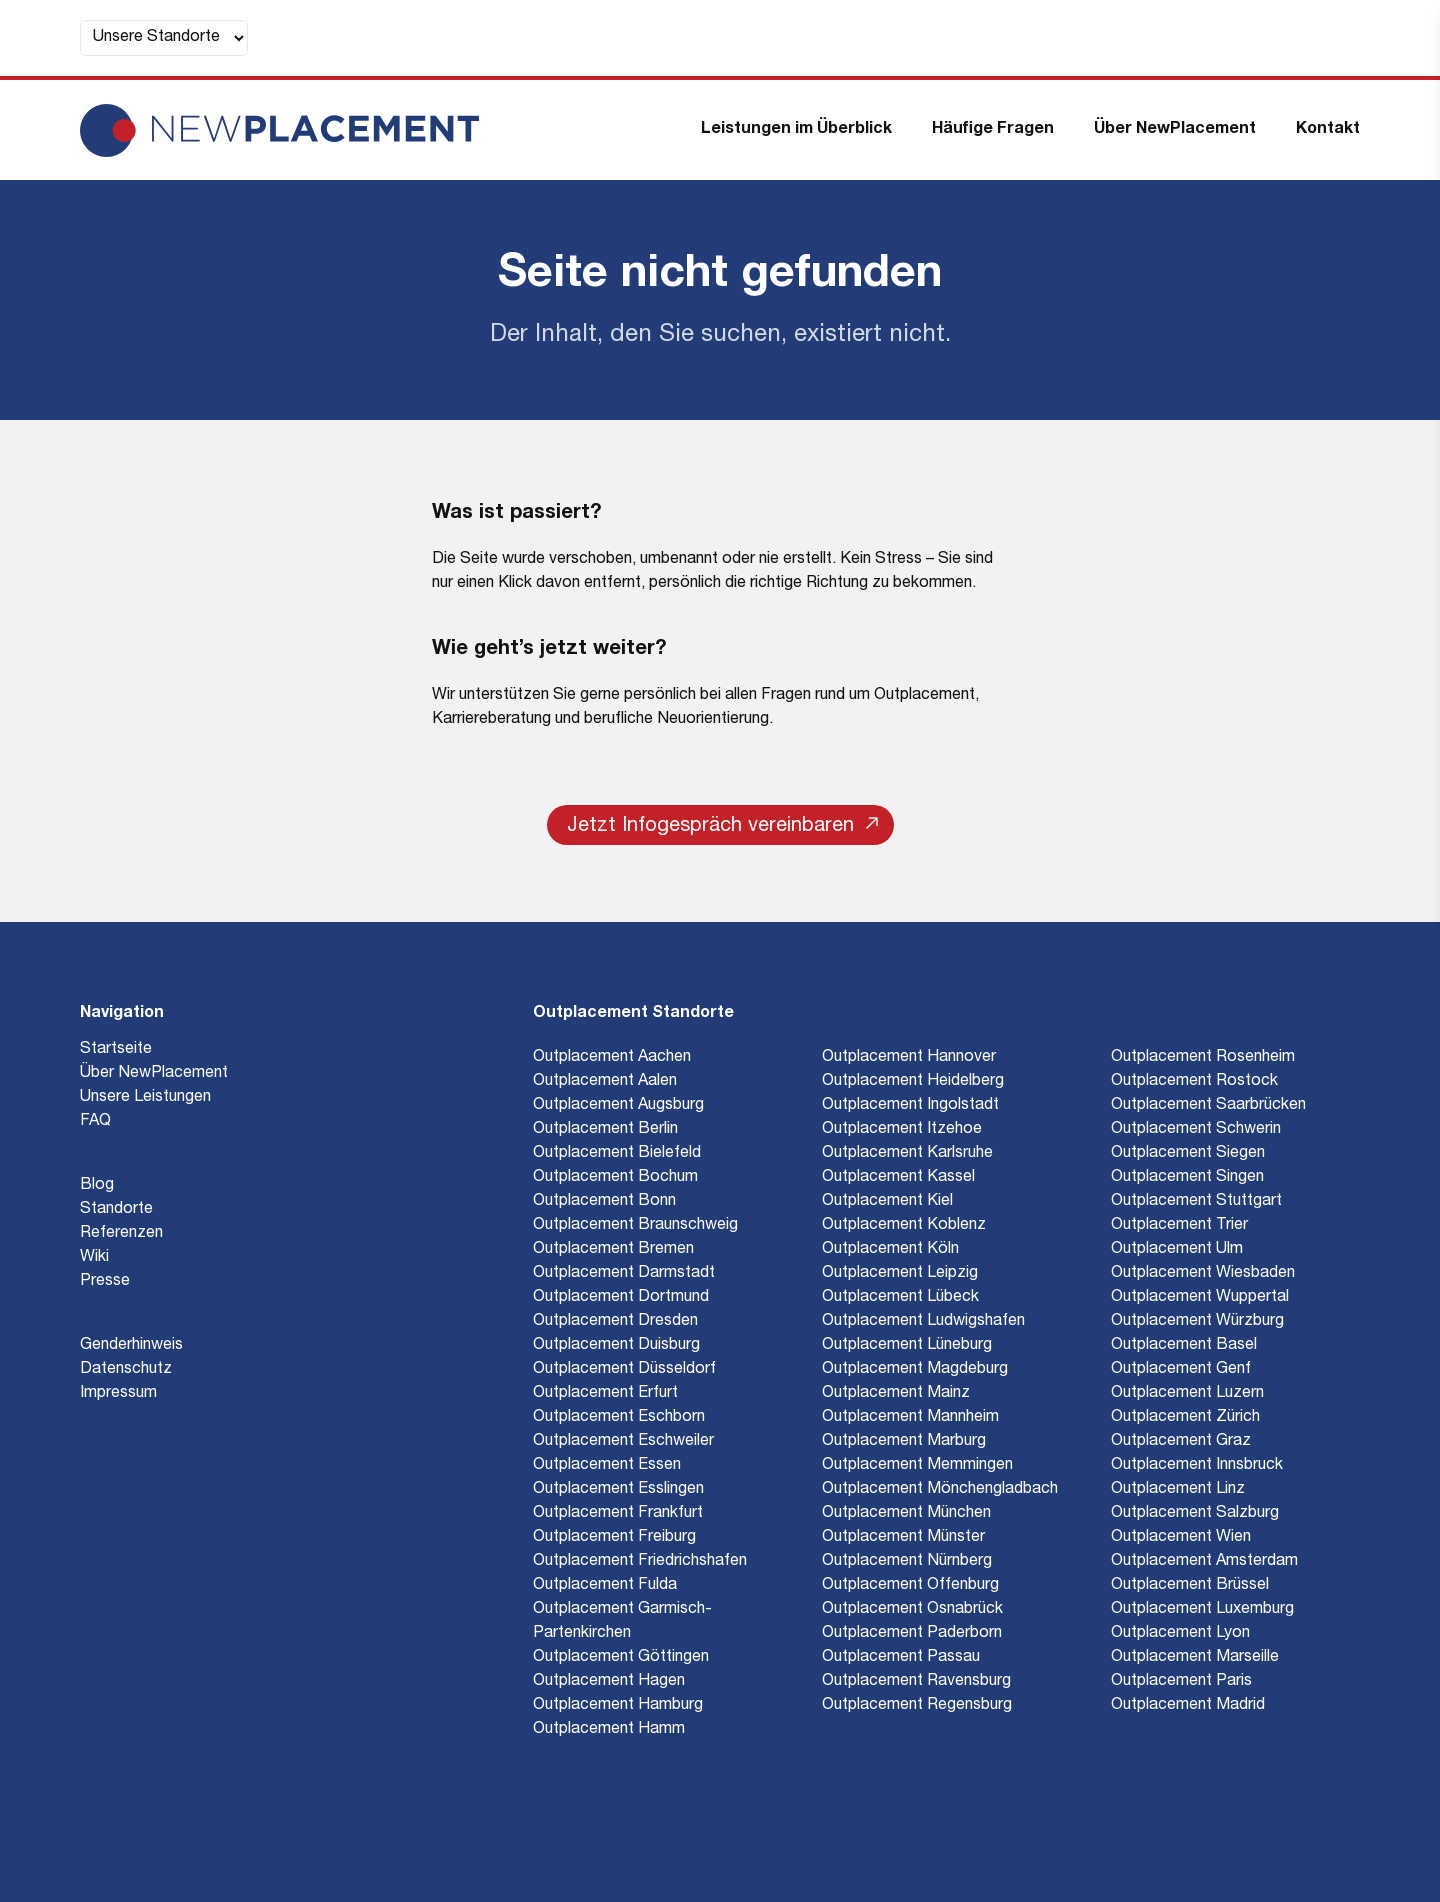  I want to click on Outplacement Düsseldorf, so click(624, 1370).